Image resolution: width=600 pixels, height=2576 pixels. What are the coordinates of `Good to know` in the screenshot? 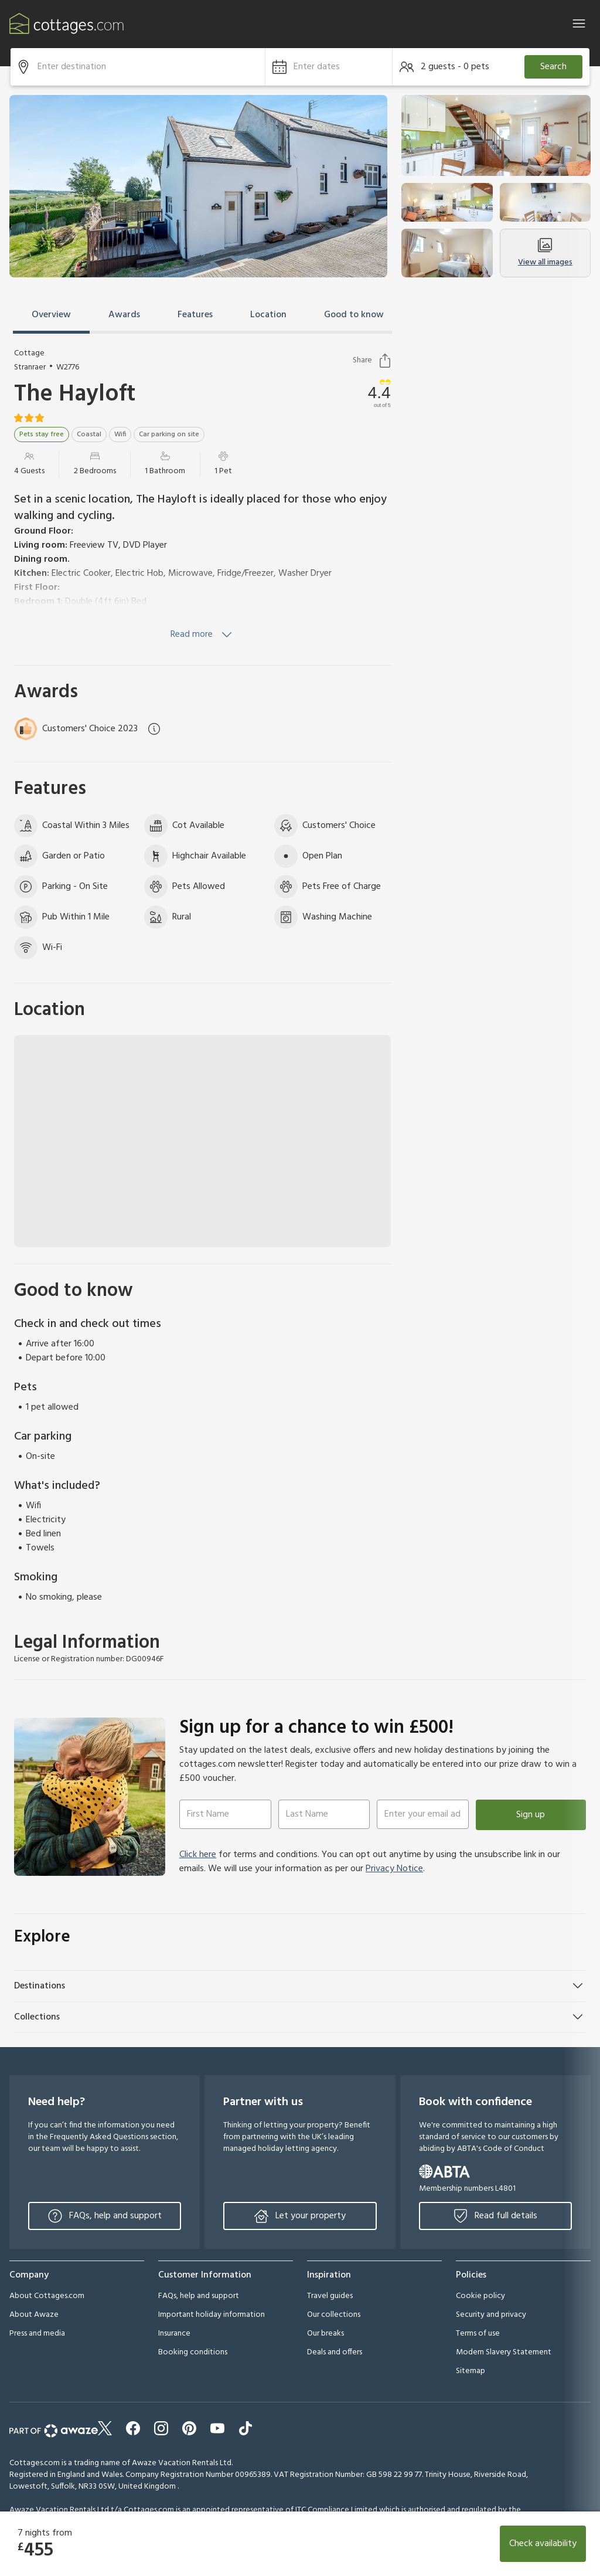 It's located at (354, 315).